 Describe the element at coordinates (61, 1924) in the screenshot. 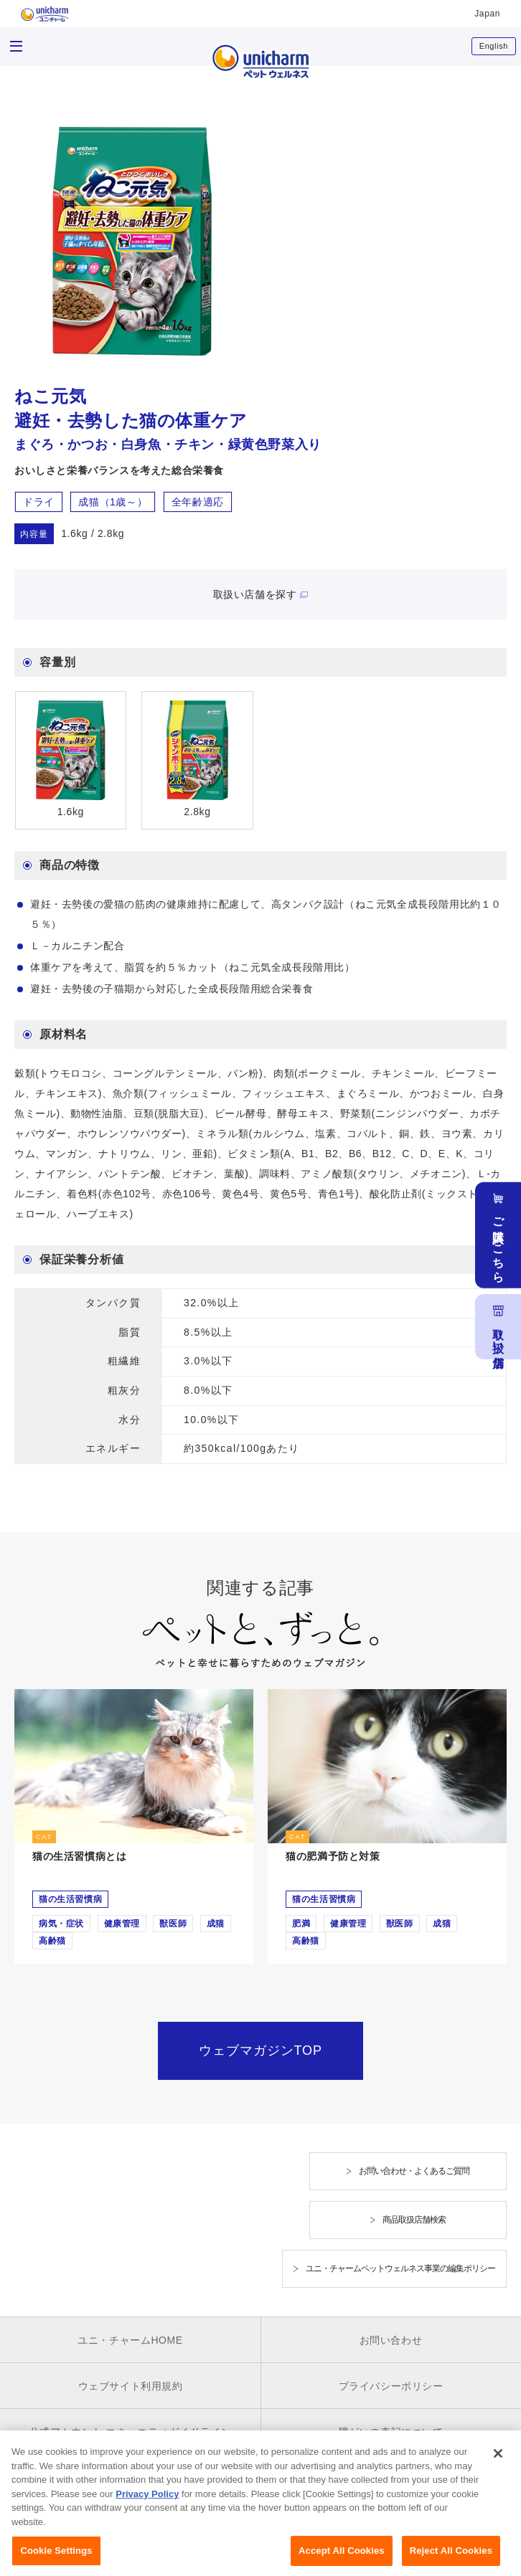

I see `病気・症状` at that location.